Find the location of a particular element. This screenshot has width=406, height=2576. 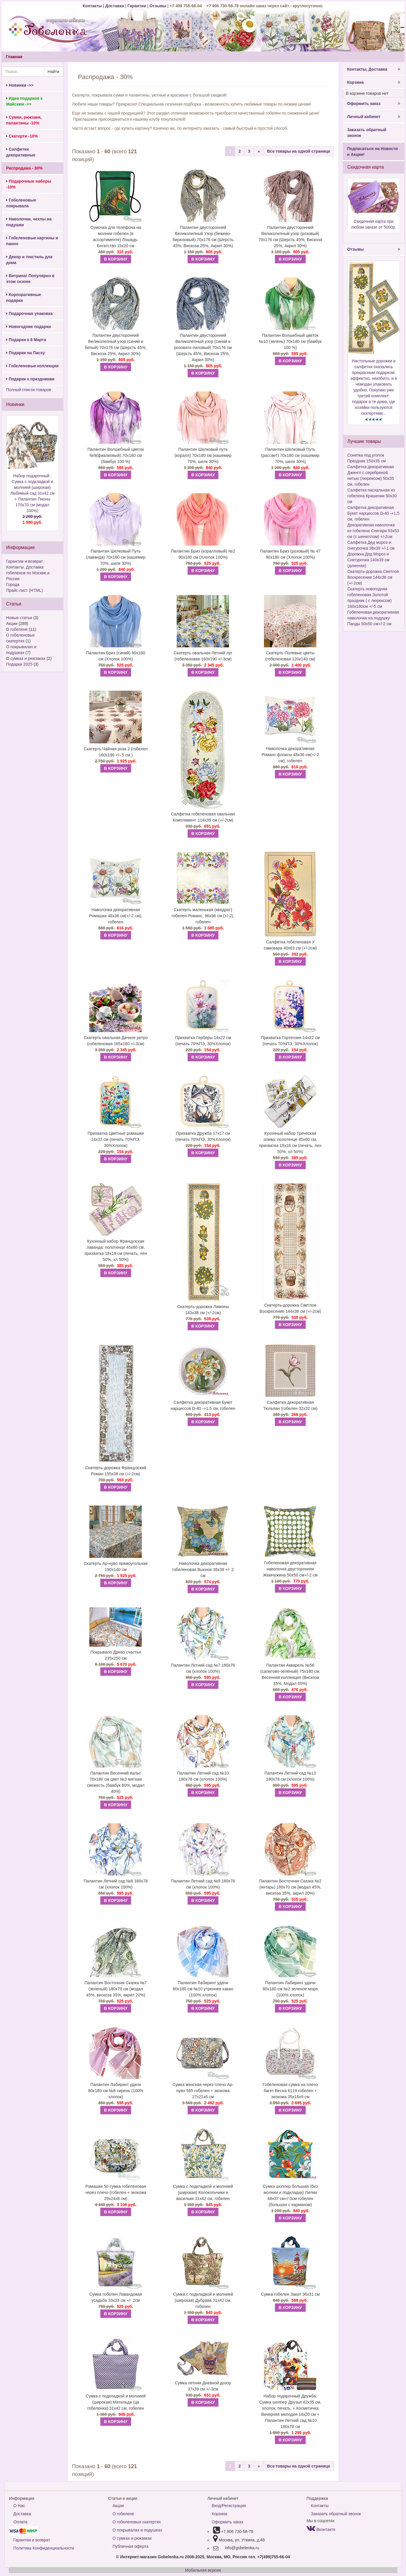

Палантин Бриз (коралловый) №2 90х180 см (Хлопок 100%) is located at coordinates (203, 554).